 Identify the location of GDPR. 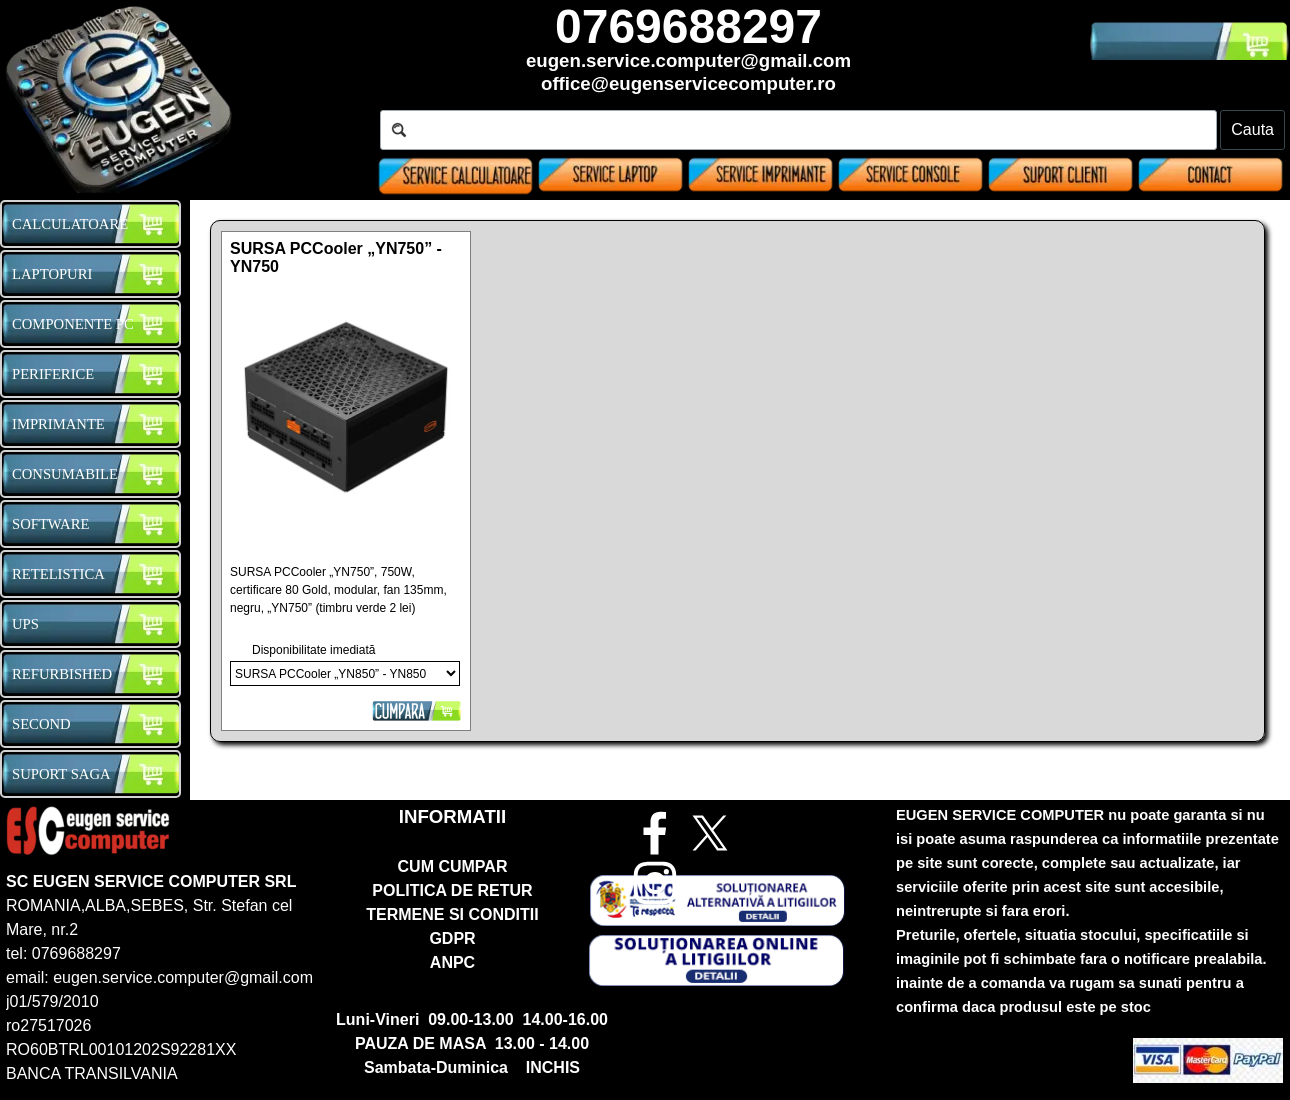
(452, 938).